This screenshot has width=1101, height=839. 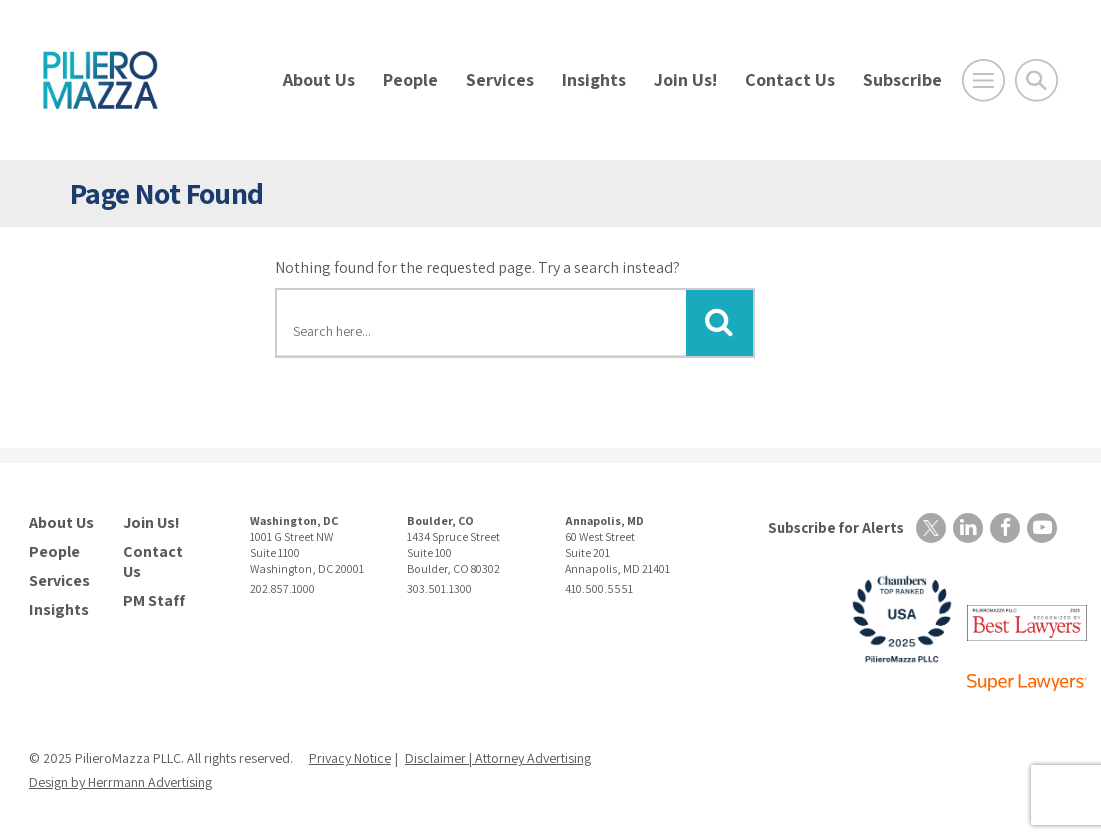 I want to click on Subscribe, so click(x=902, y=79).